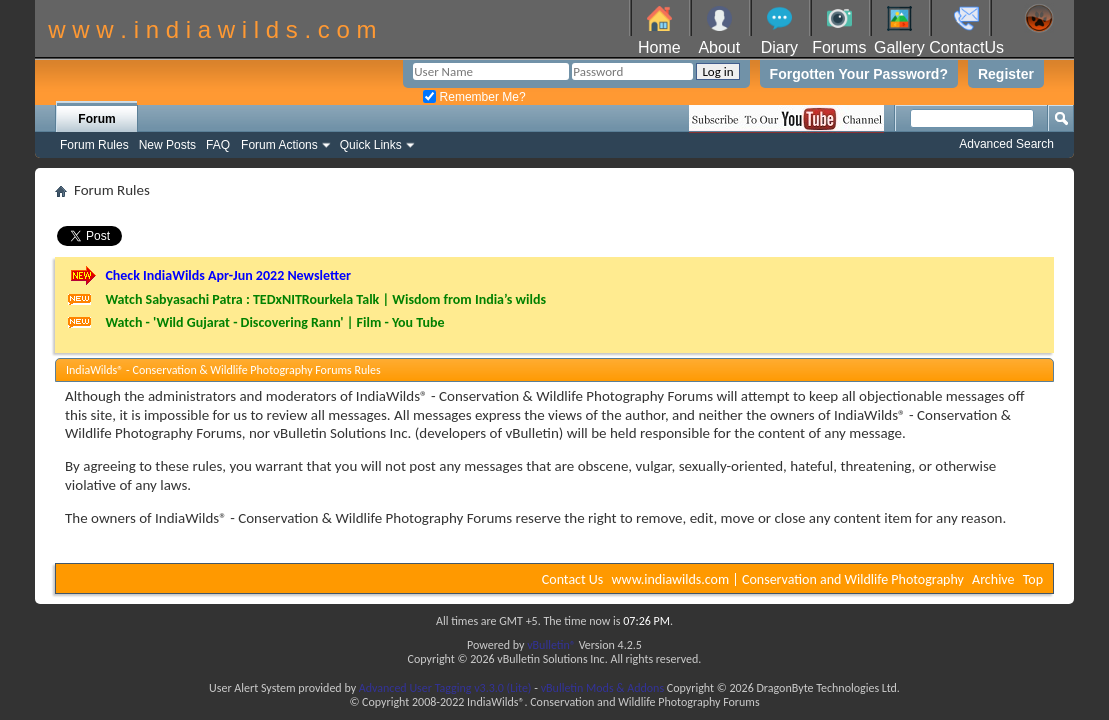  Describe the element at coordinates (602, 688) in the screenshot. I see `vBulletin Mods & Addons` at that location.